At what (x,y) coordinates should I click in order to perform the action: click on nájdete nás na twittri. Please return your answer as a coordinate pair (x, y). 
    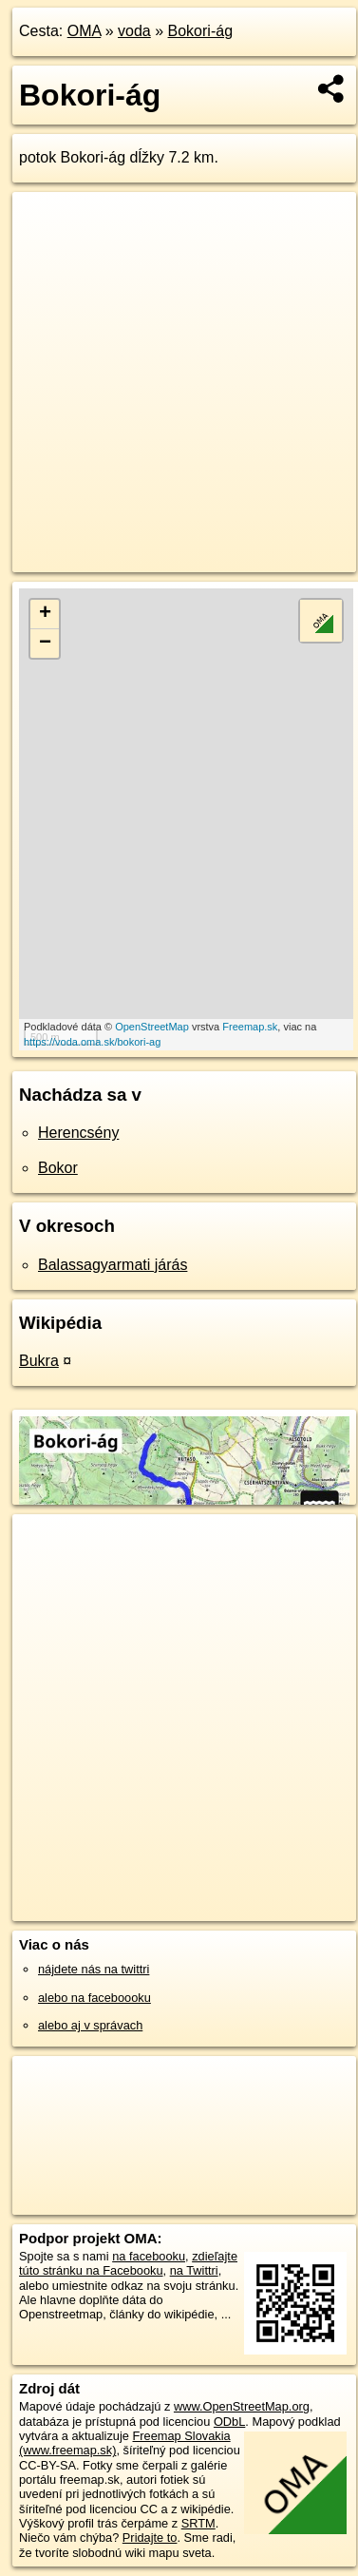
    Looking at the image, I should click on (93, 1969).